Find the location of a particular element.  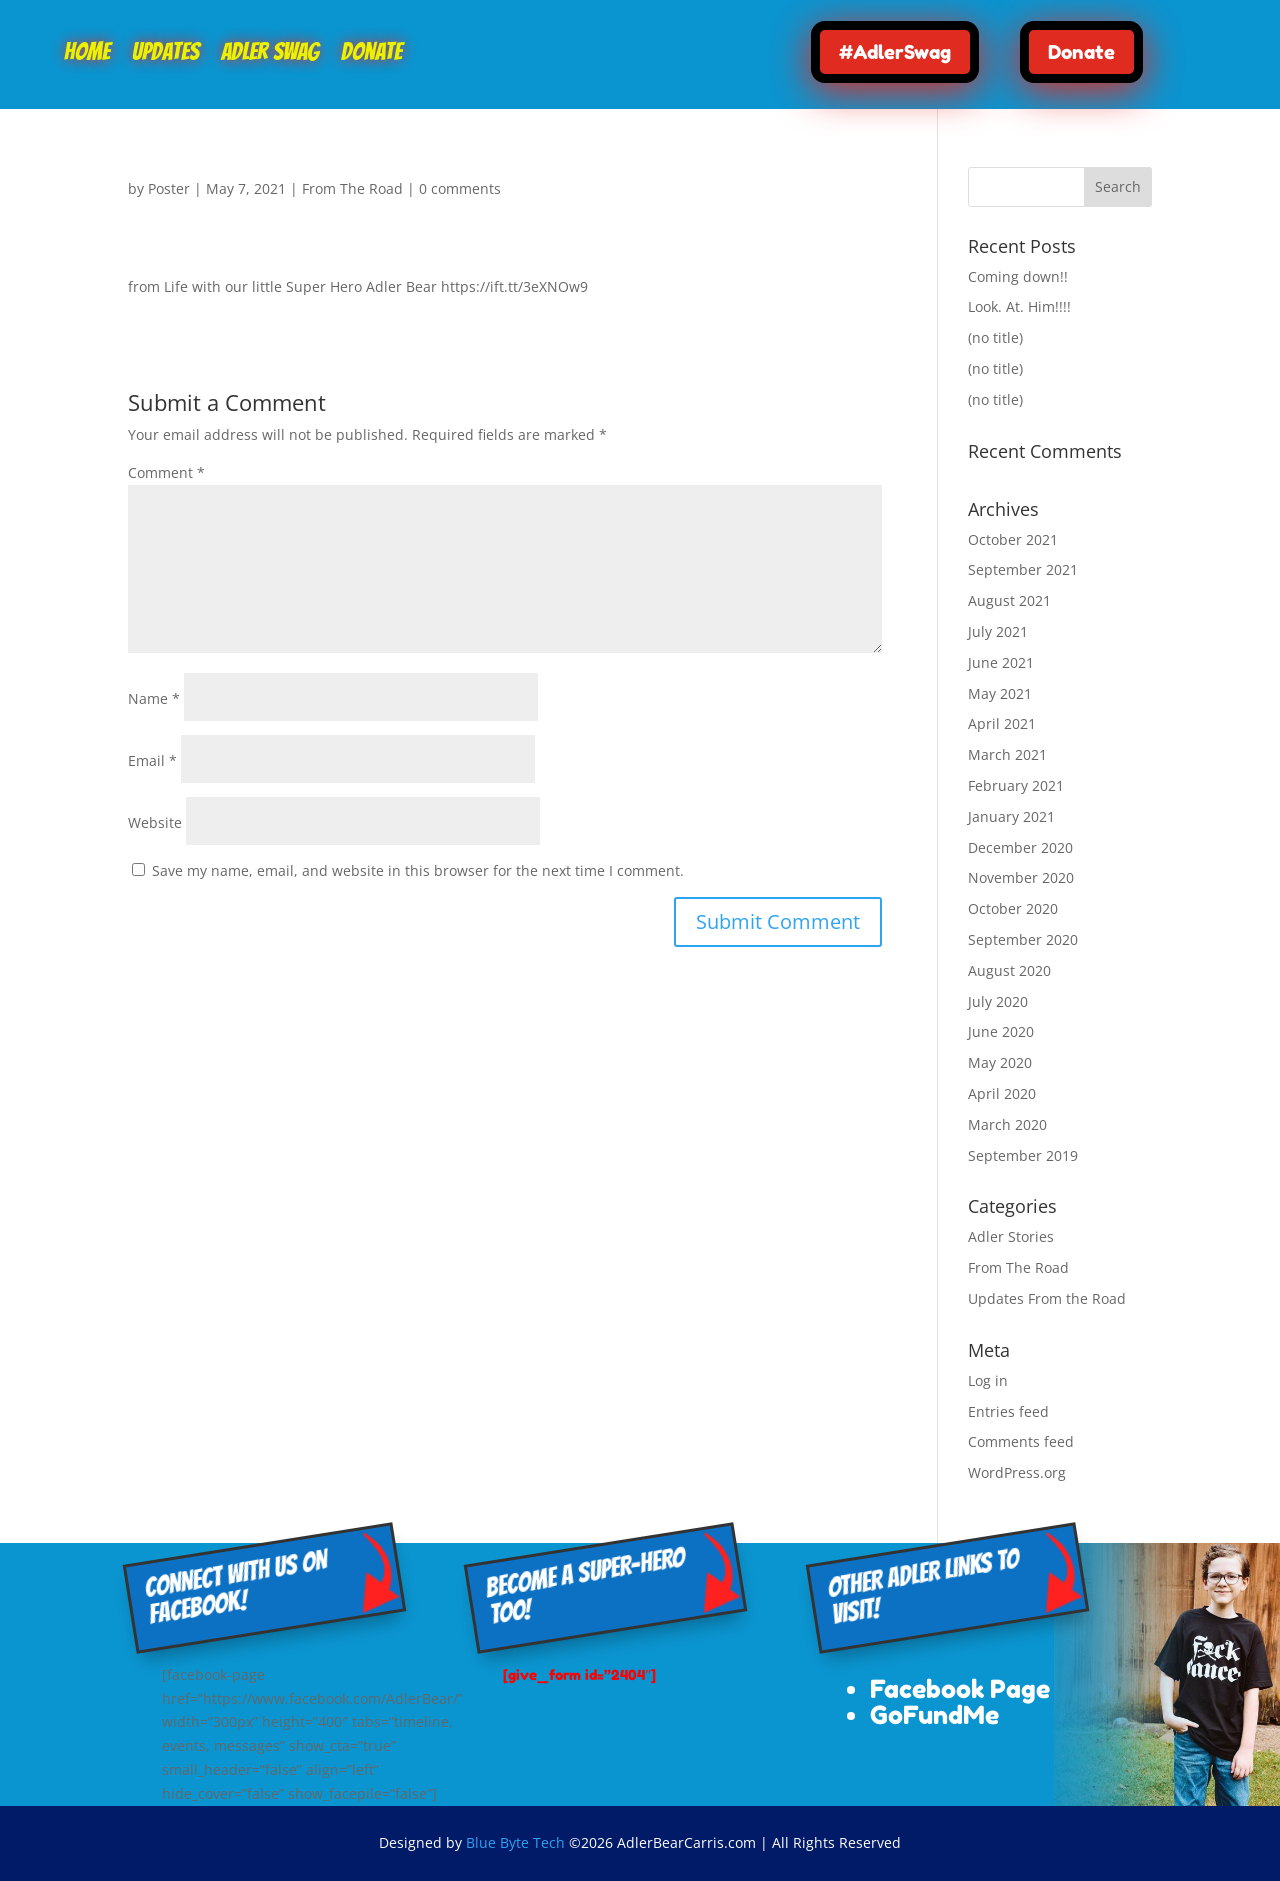

June 2021 is located at coordinates (1001, 662).